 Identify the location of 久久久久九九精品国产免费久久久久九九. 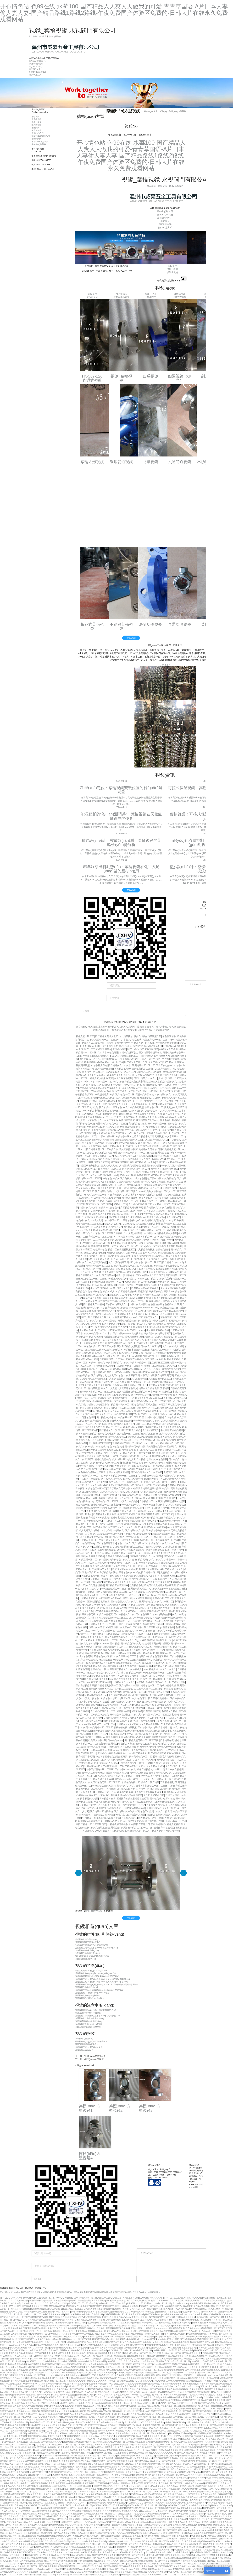
(120, 2511).